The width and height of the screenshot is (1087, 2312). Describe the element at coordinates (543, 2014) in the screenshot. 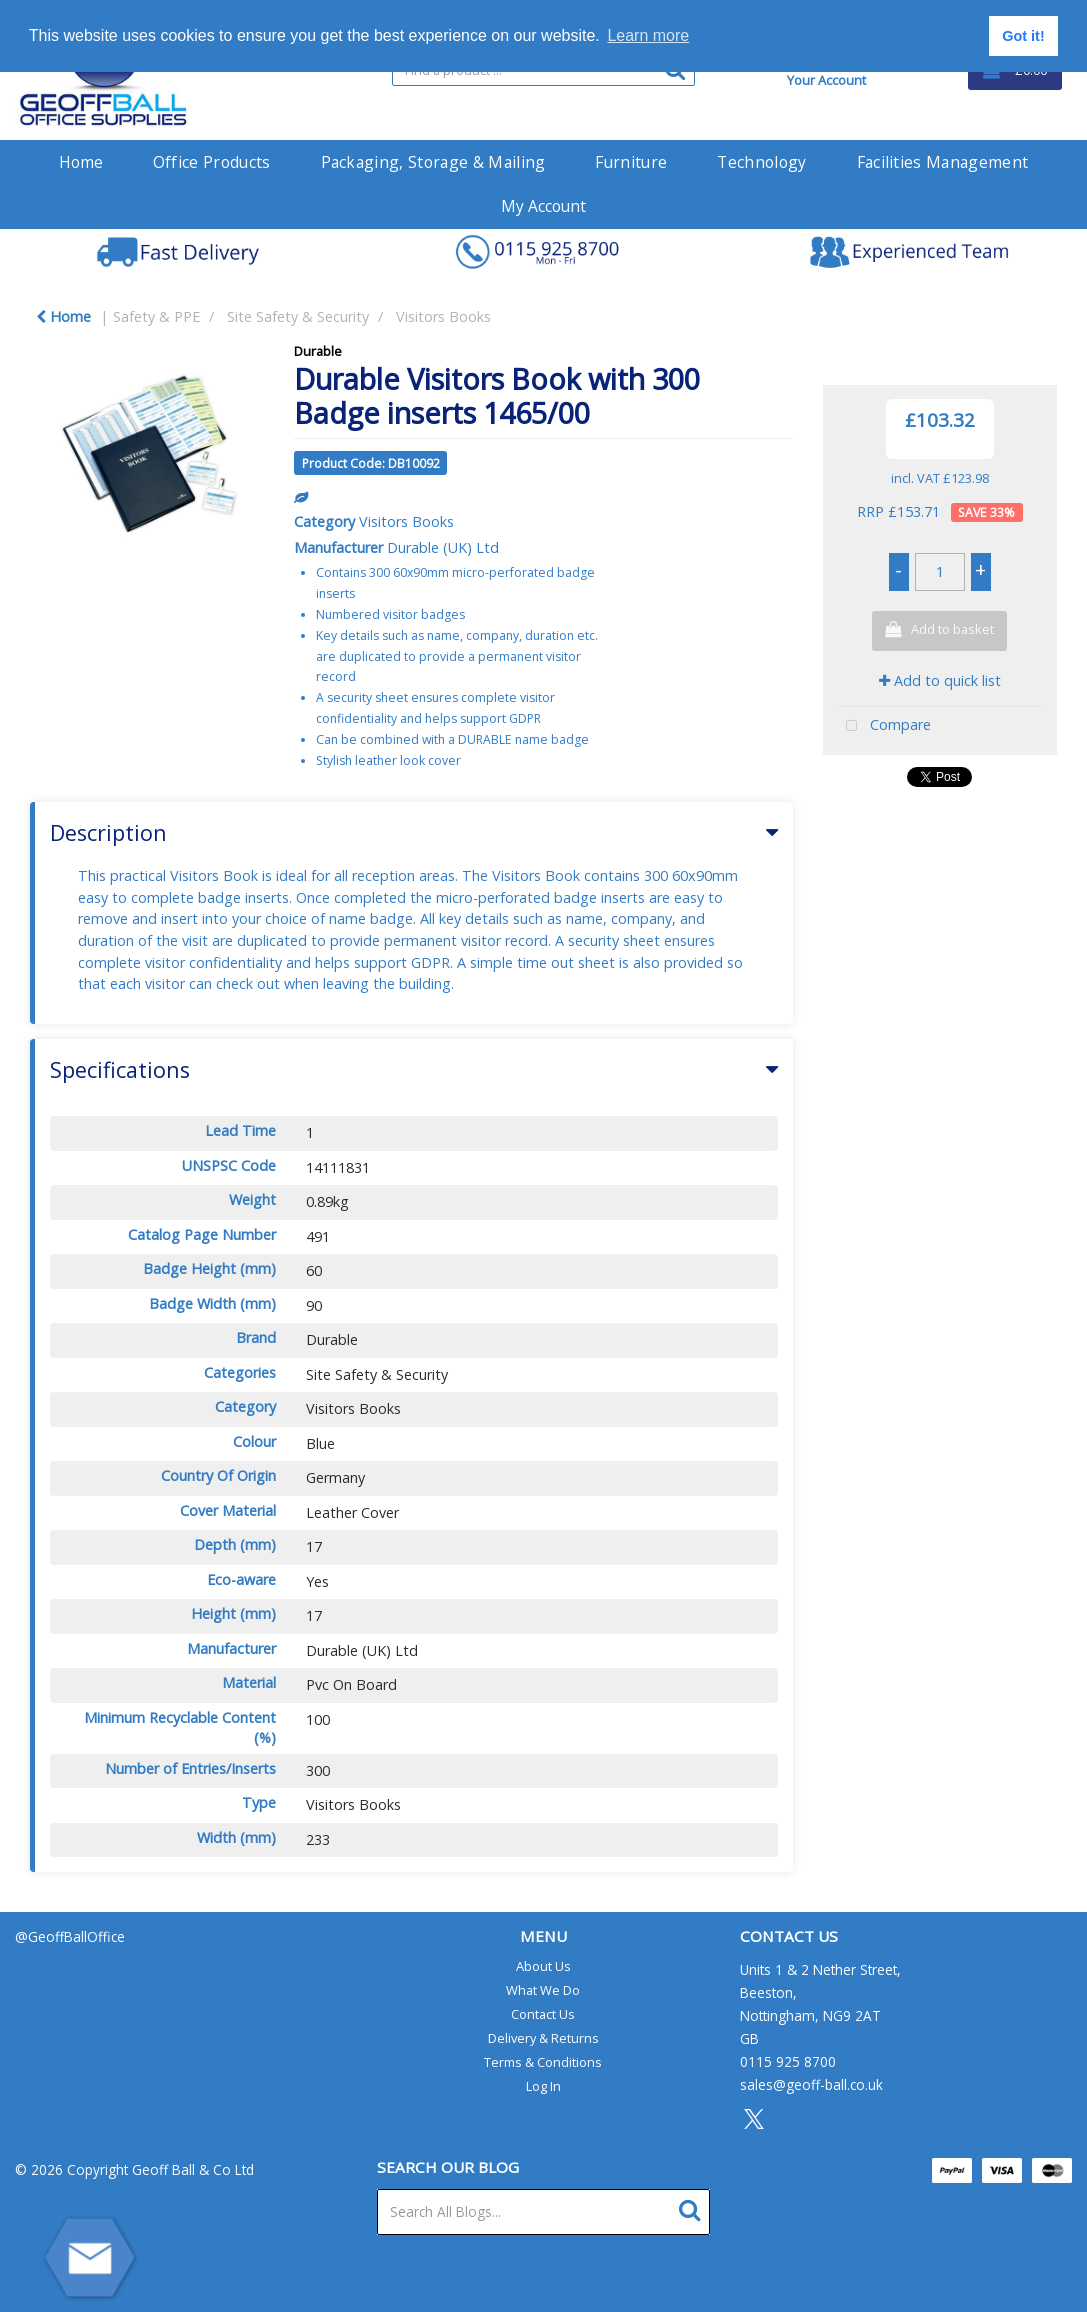

I see `Contact Us` at that location.